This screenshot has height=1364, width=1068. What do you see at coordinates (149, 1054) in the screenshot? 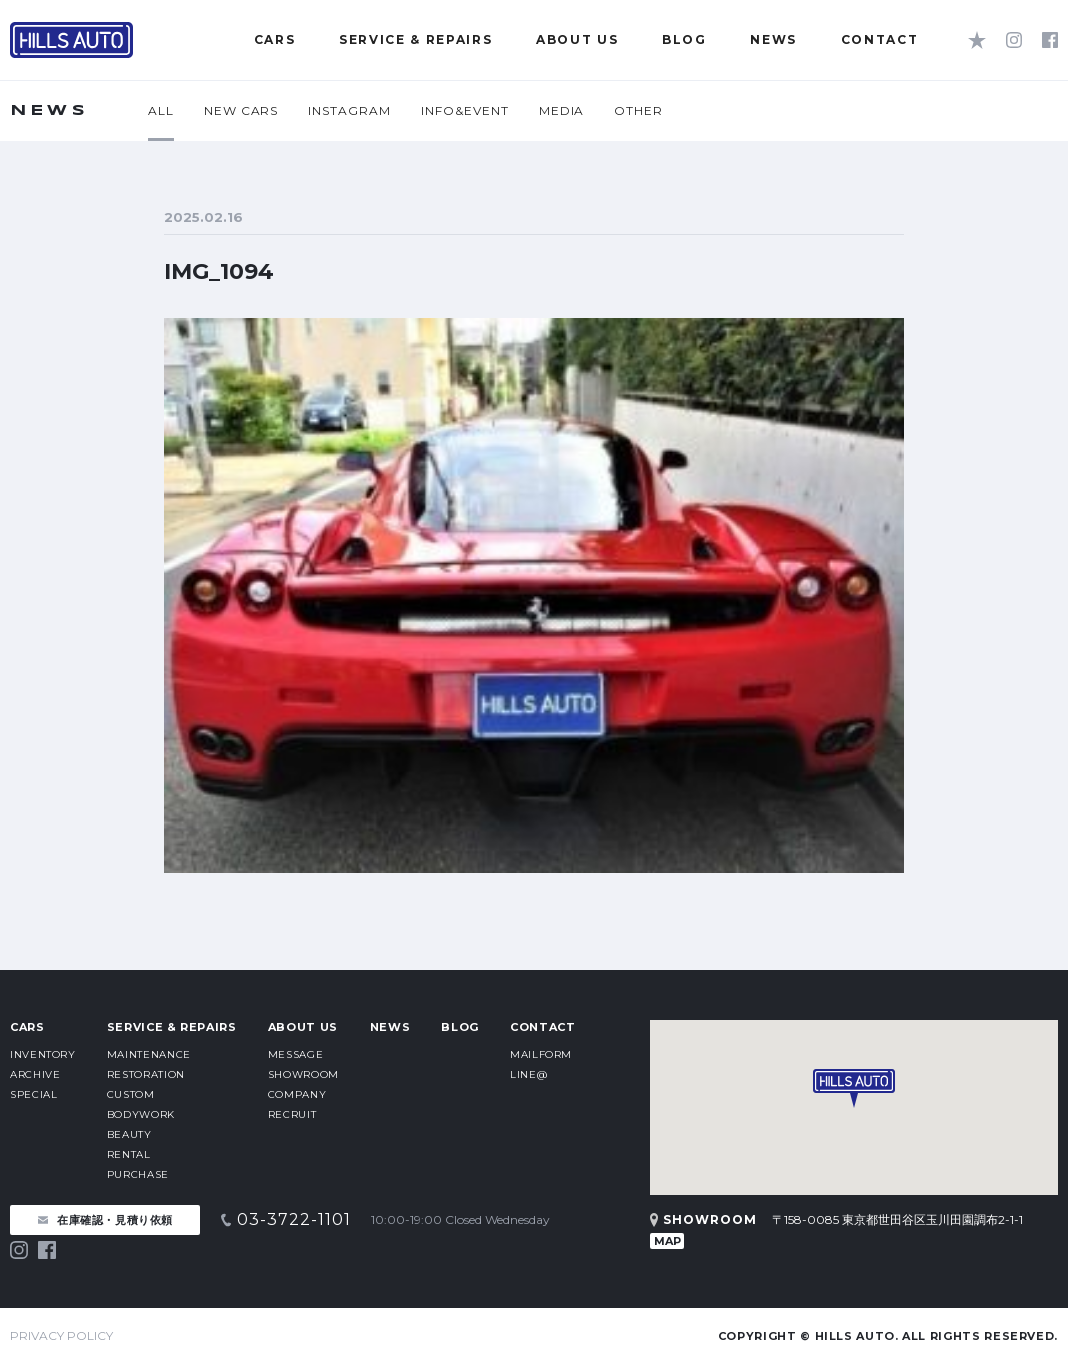
I see `MAINTENANCE` at bounding box center [149, 1054].